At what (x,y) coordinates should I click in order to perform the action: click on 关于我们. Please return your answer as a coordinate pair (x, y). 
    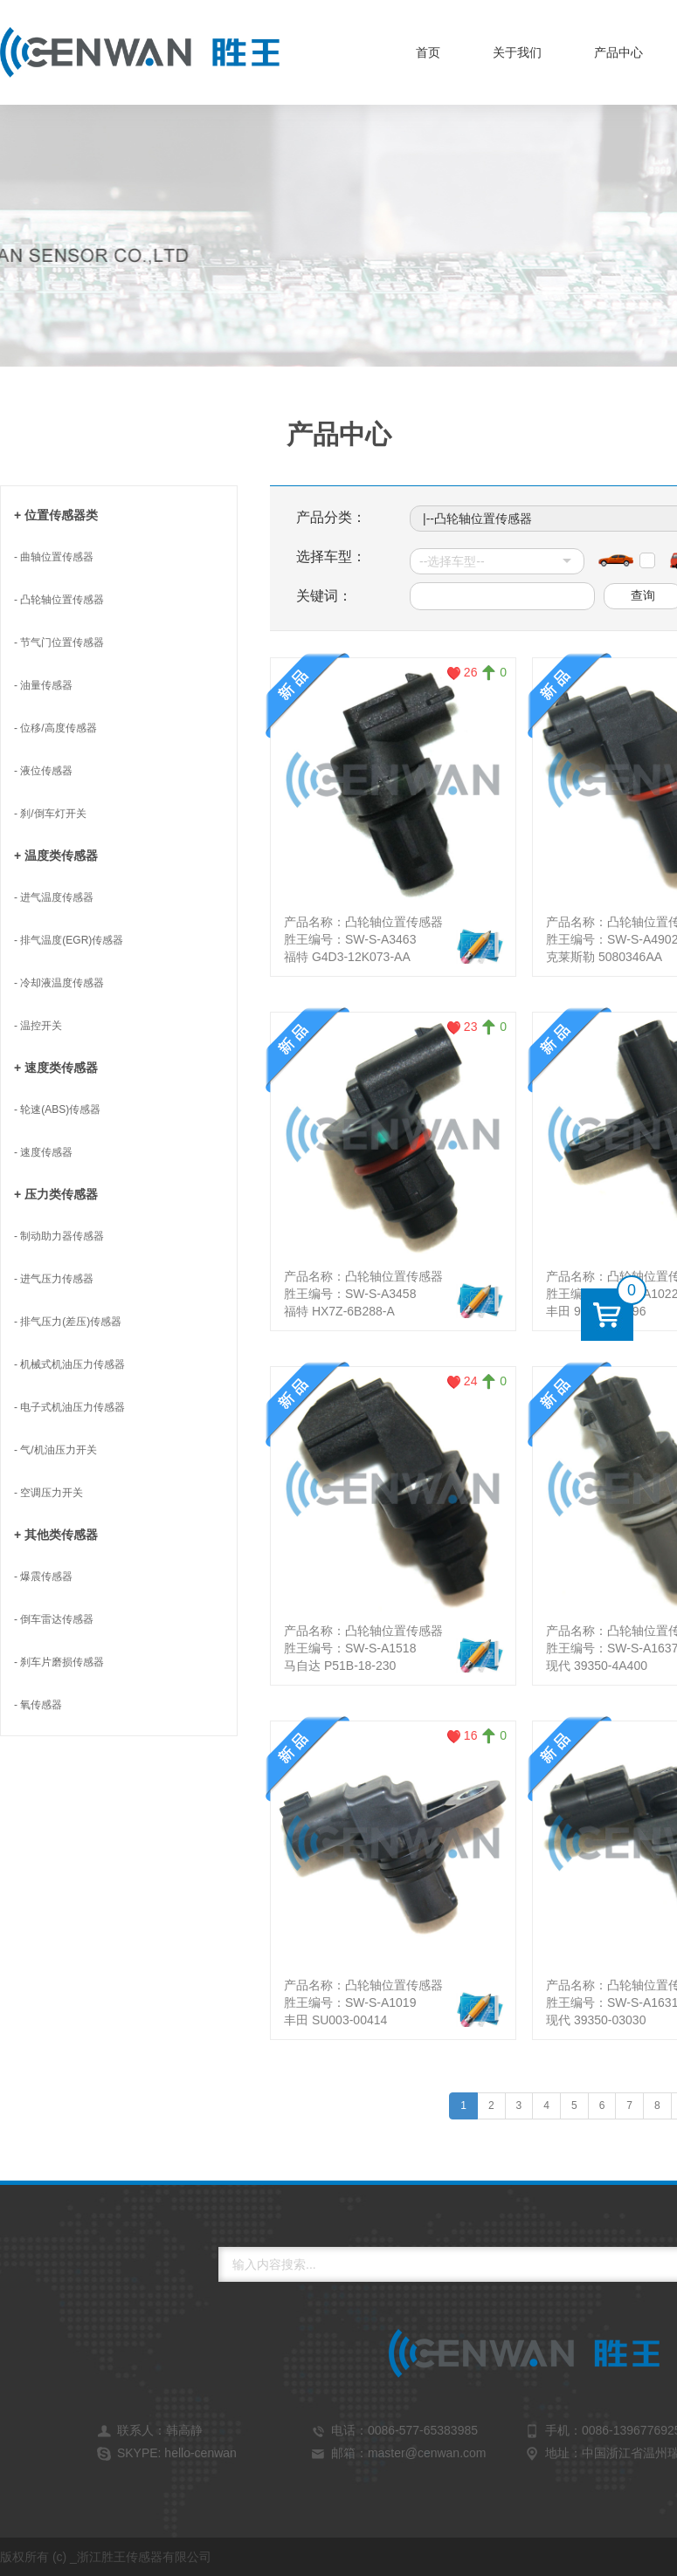
    Looking at the image, I should click on (517, 52).